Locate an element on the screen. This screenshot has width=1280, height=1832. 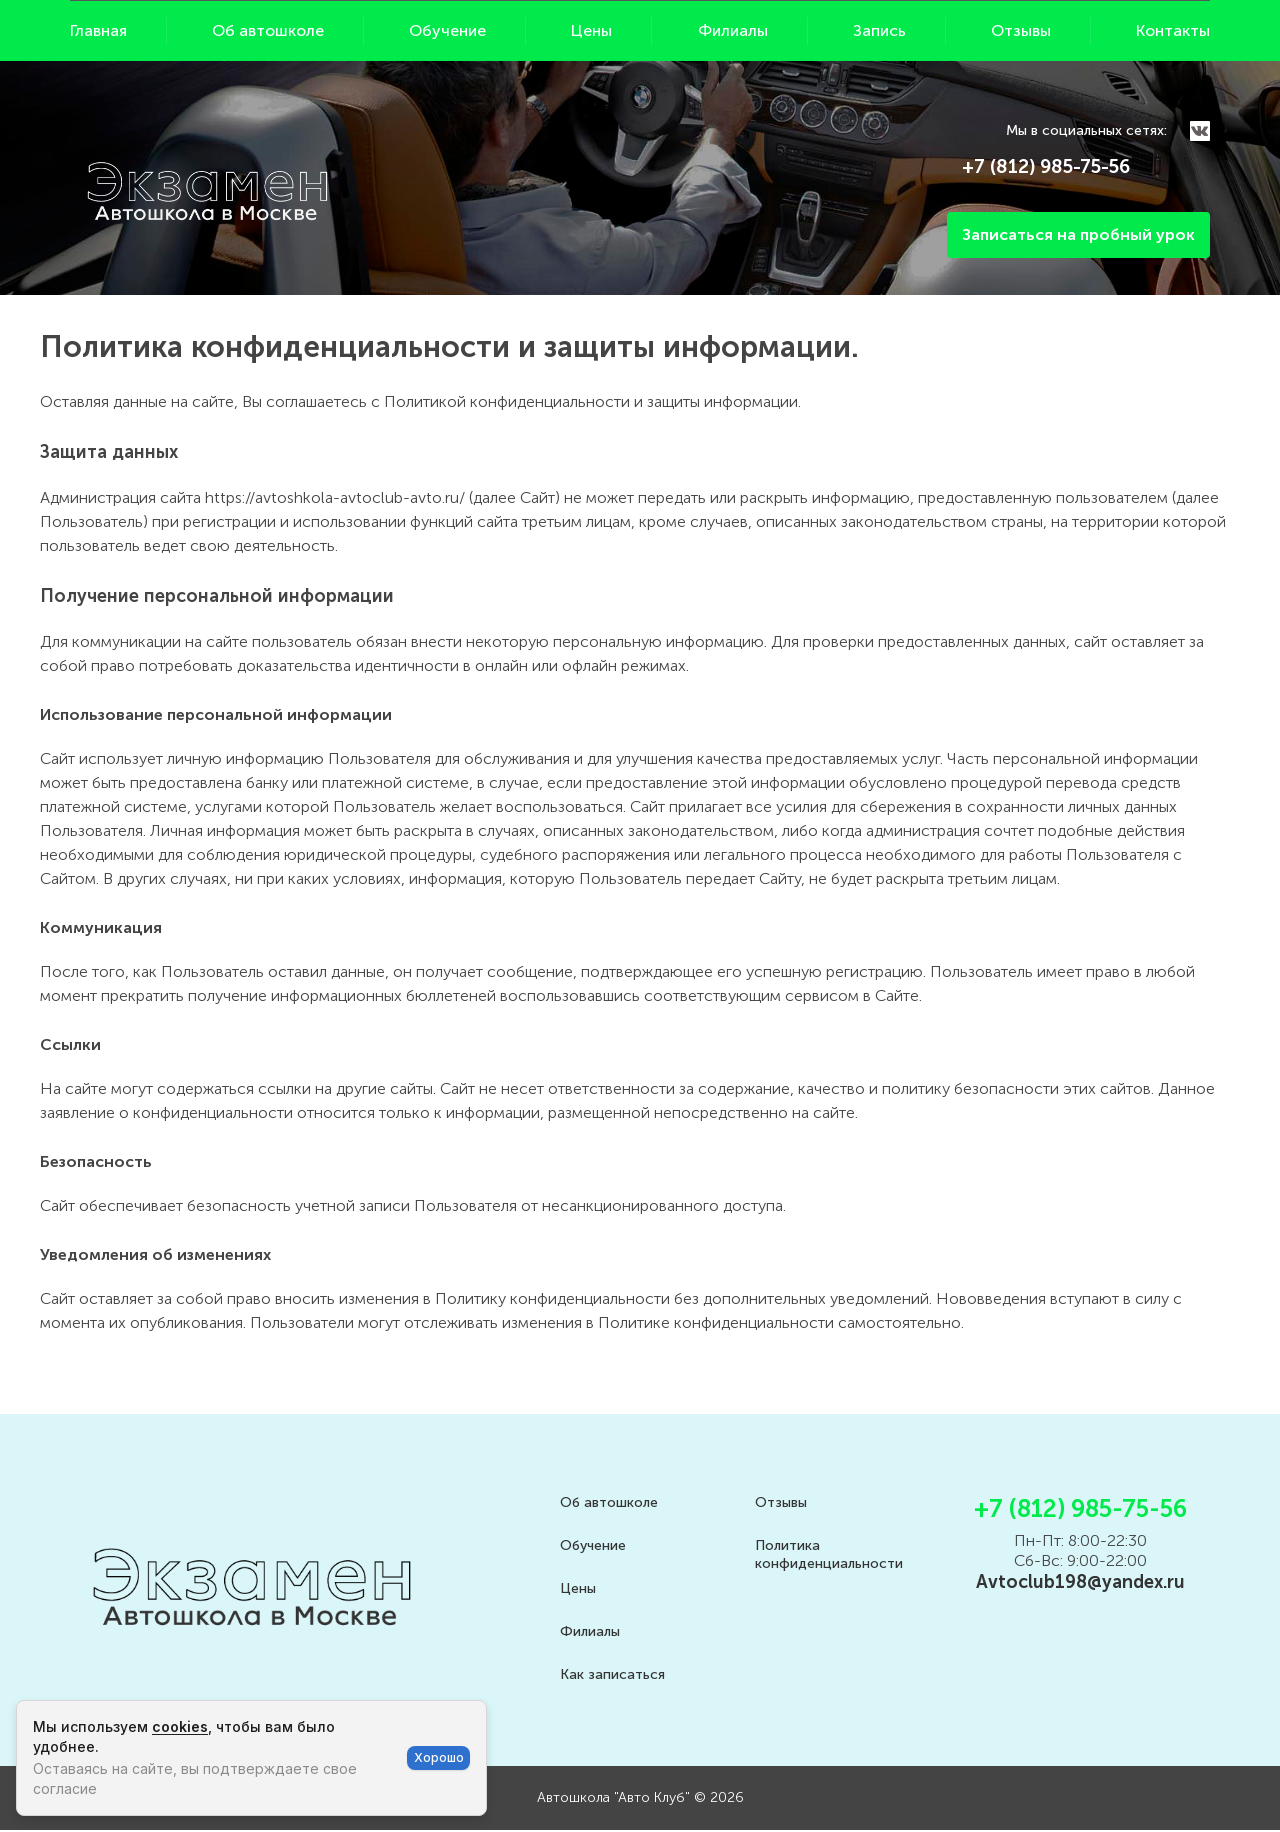
Хорошо is located at coordinates (439, 1757).